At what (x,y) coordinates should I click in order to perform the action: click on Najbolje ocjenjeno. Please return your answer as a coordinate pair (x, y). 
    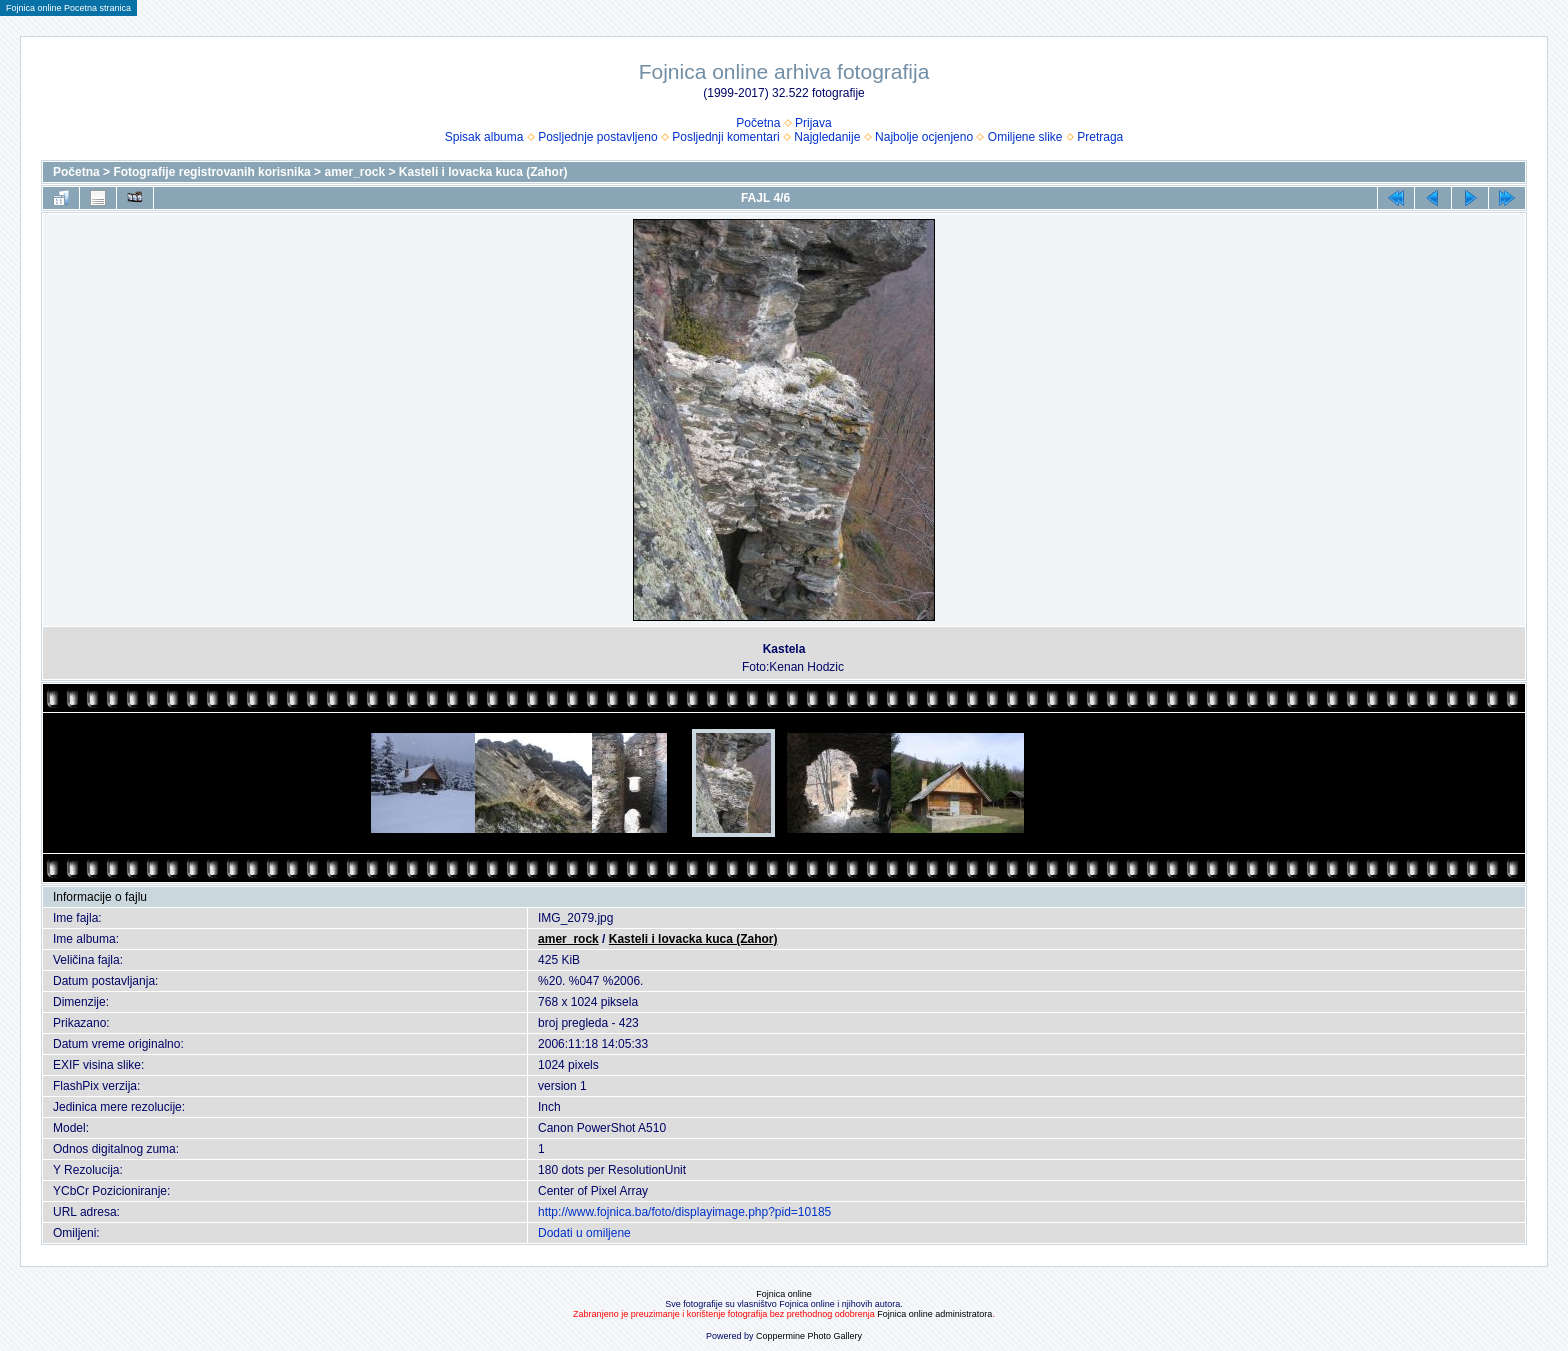
    Looking at the image, I should click on (924, 137).